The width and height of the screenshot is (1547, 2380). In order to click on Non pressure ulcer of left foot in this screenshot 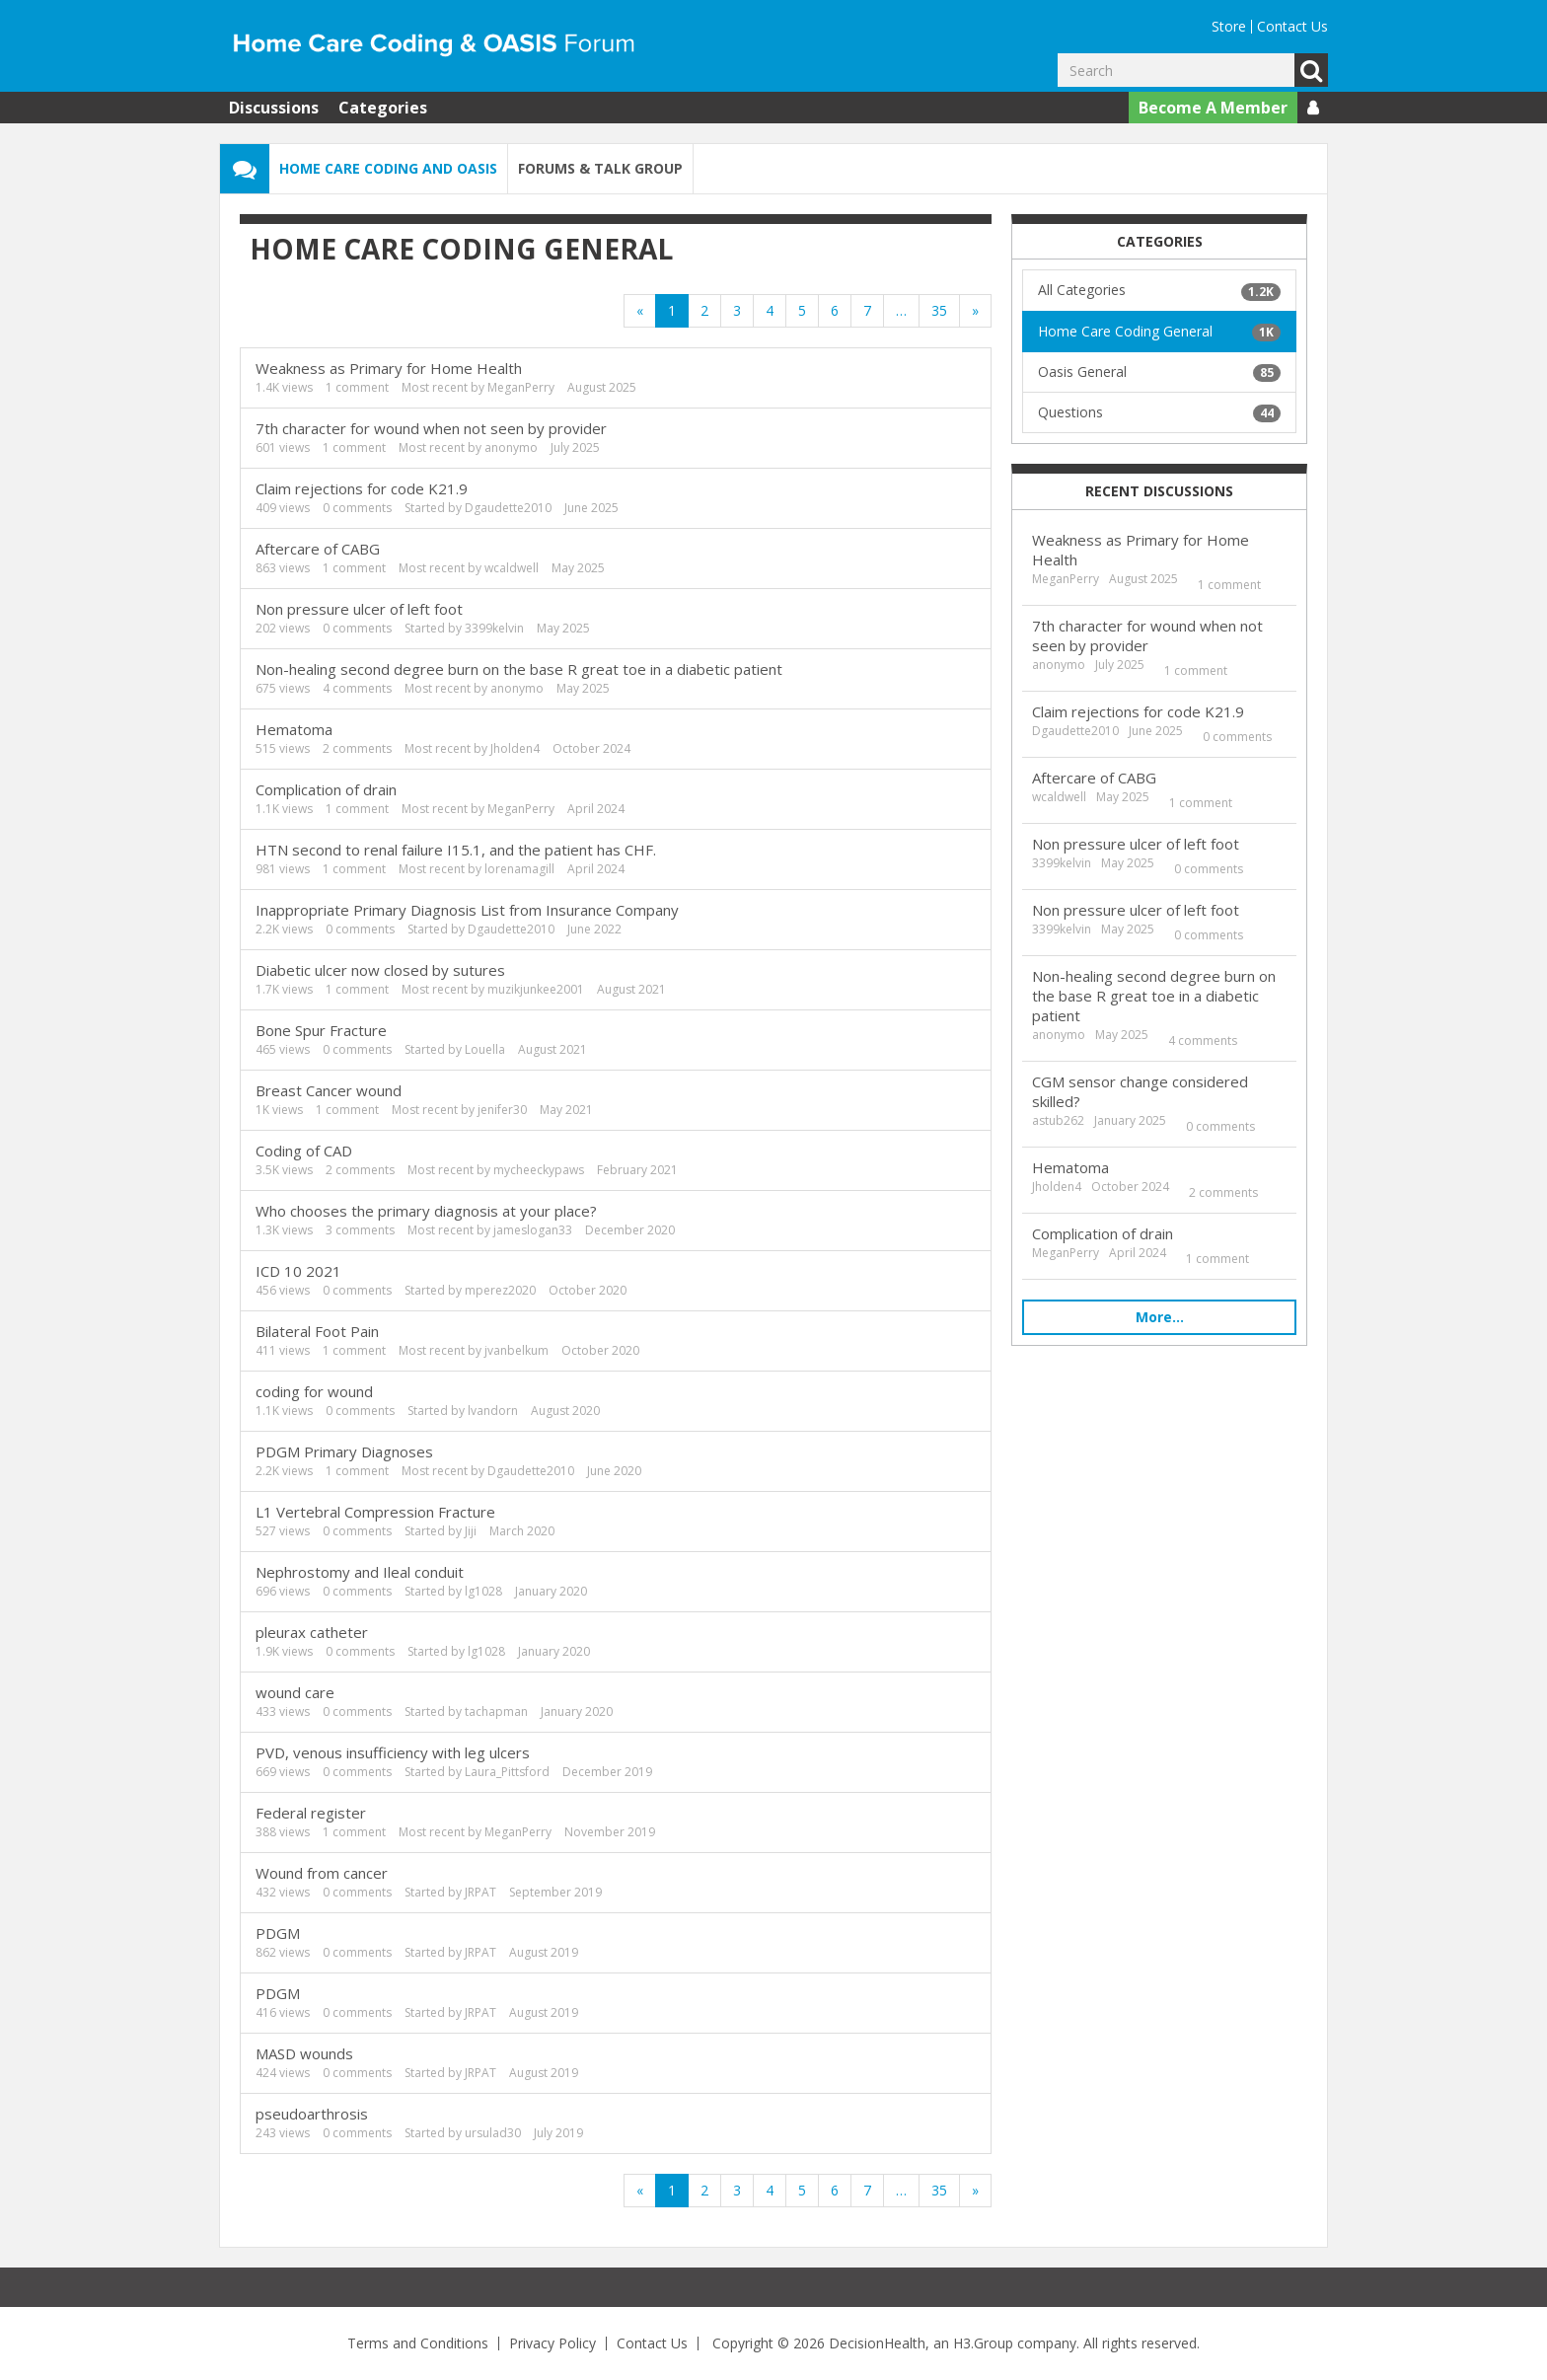, I will do `click(359, 609)`.